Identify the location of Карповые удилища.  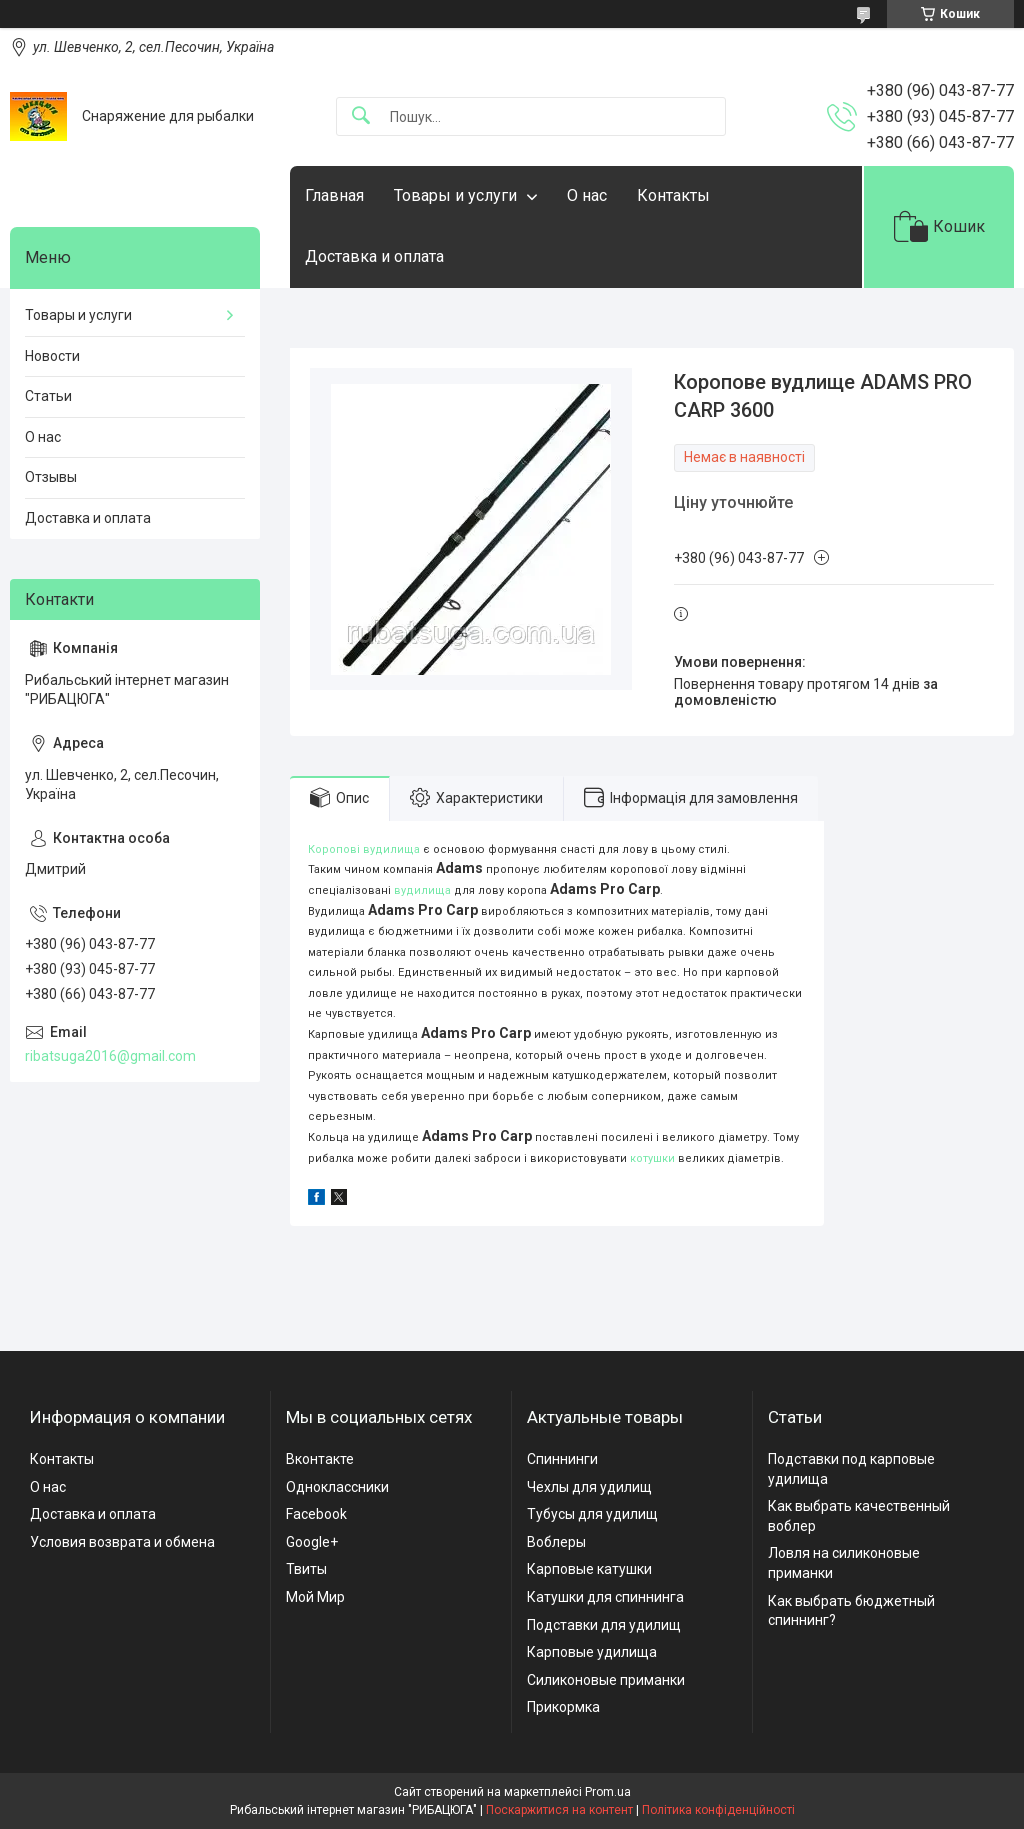
(592, 1652).